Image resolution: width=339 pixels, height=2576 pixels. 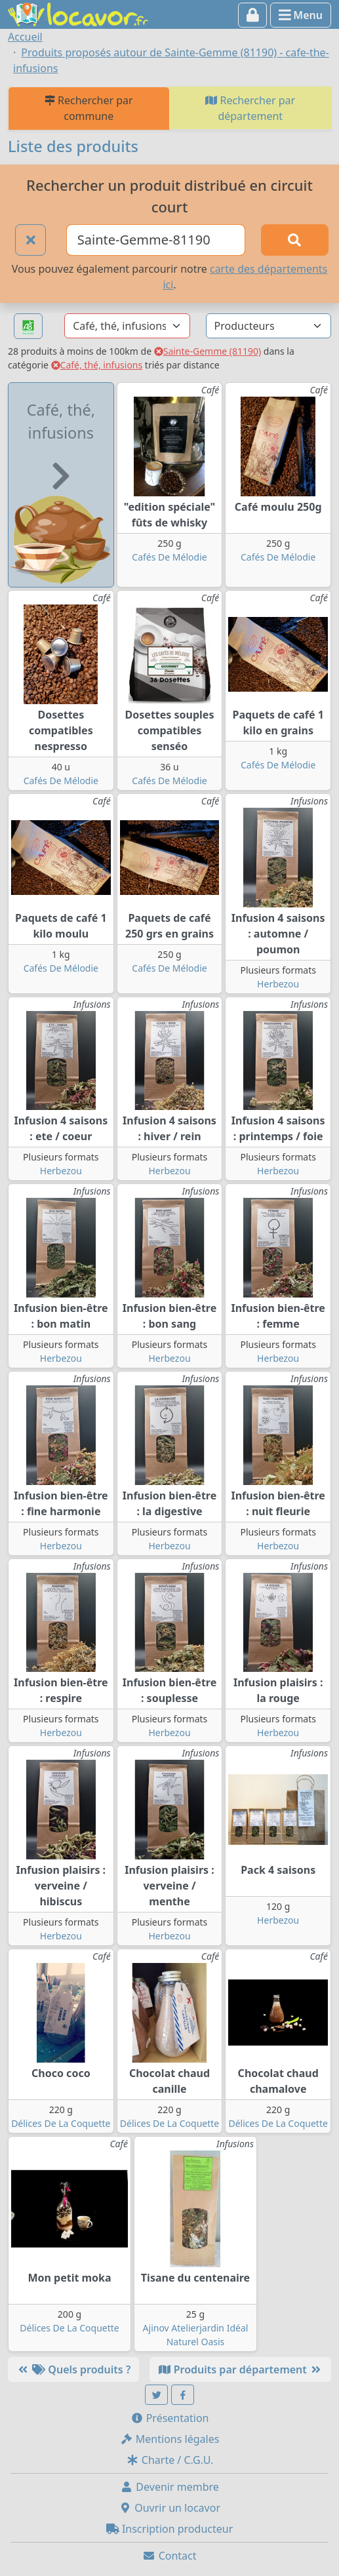 What do you see at coordinates (60, 2123) in the screenshot?
I see `Délices De La Coquette` at bounding box center [60, 2123].